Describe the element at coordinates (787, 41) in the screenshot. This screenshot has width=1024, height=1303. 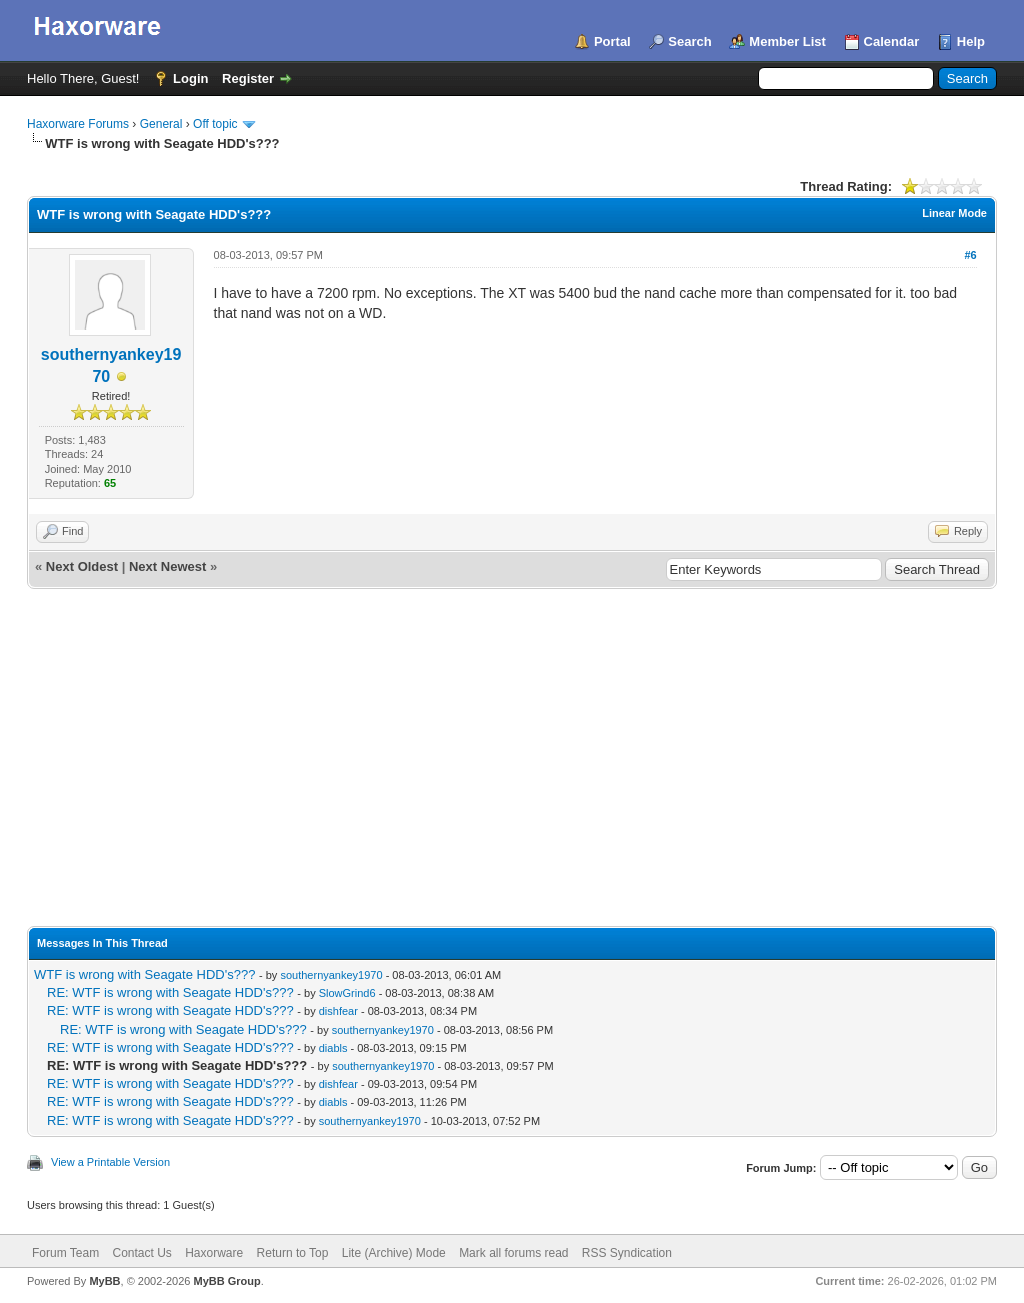
I see `Member List` at that location.